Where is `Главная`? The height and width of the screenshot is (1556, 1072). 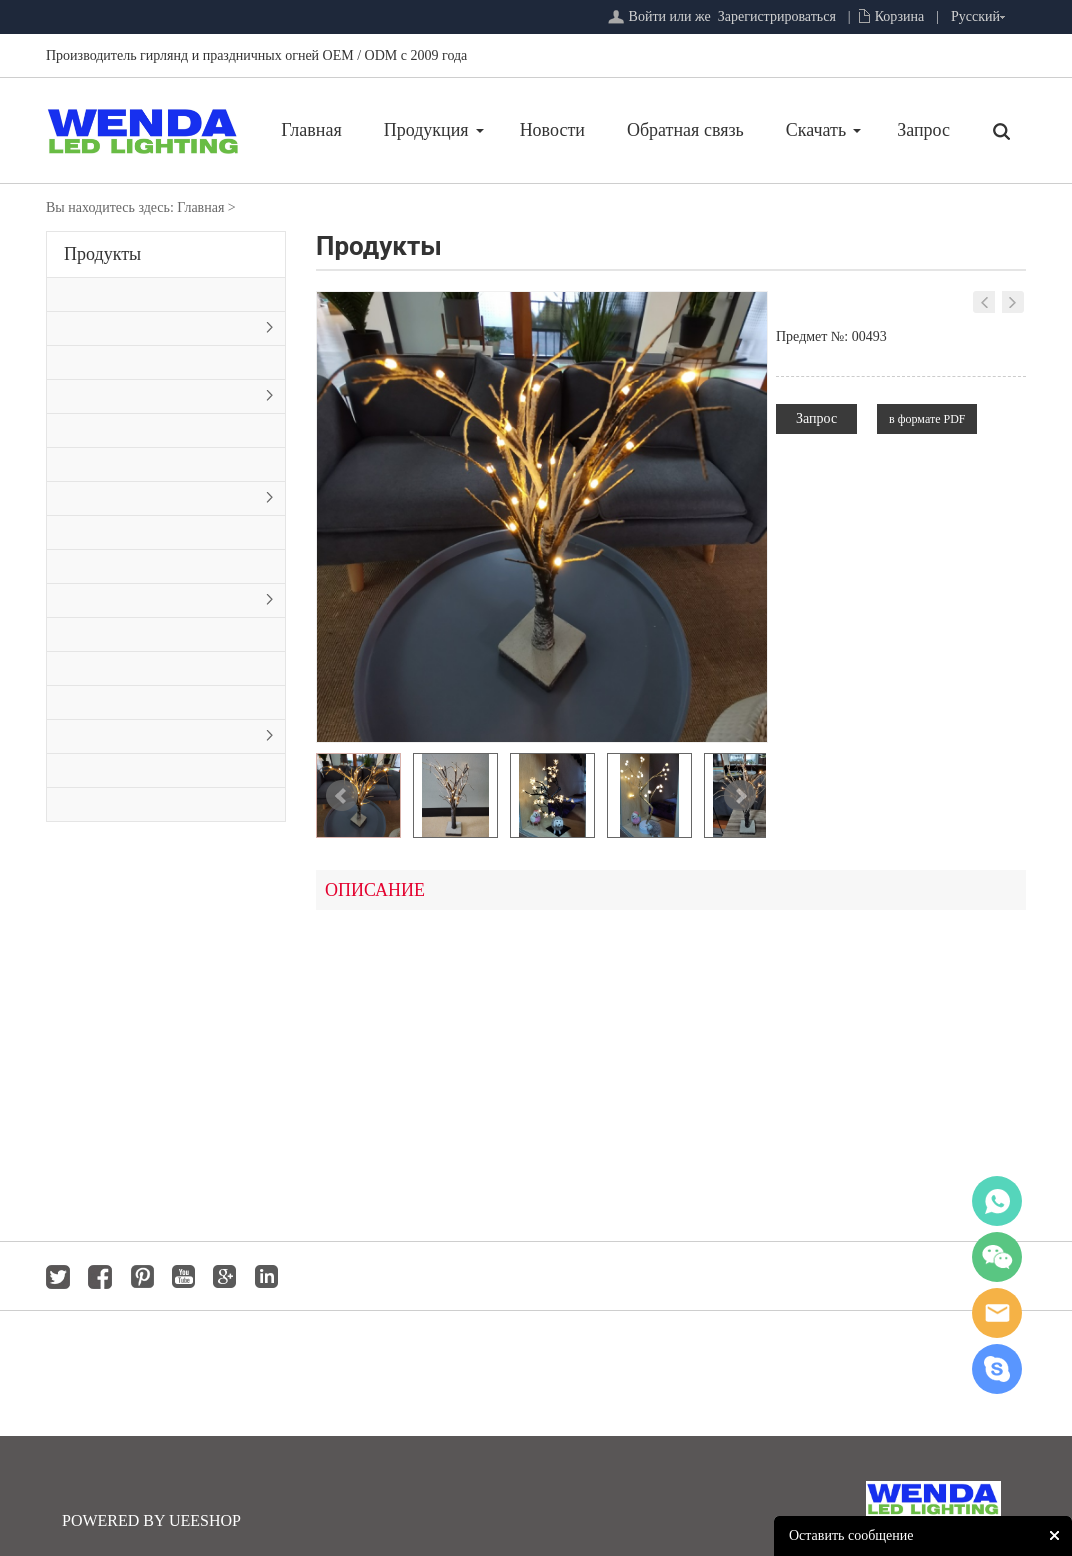
Главная is located at coordinates (311, 130).